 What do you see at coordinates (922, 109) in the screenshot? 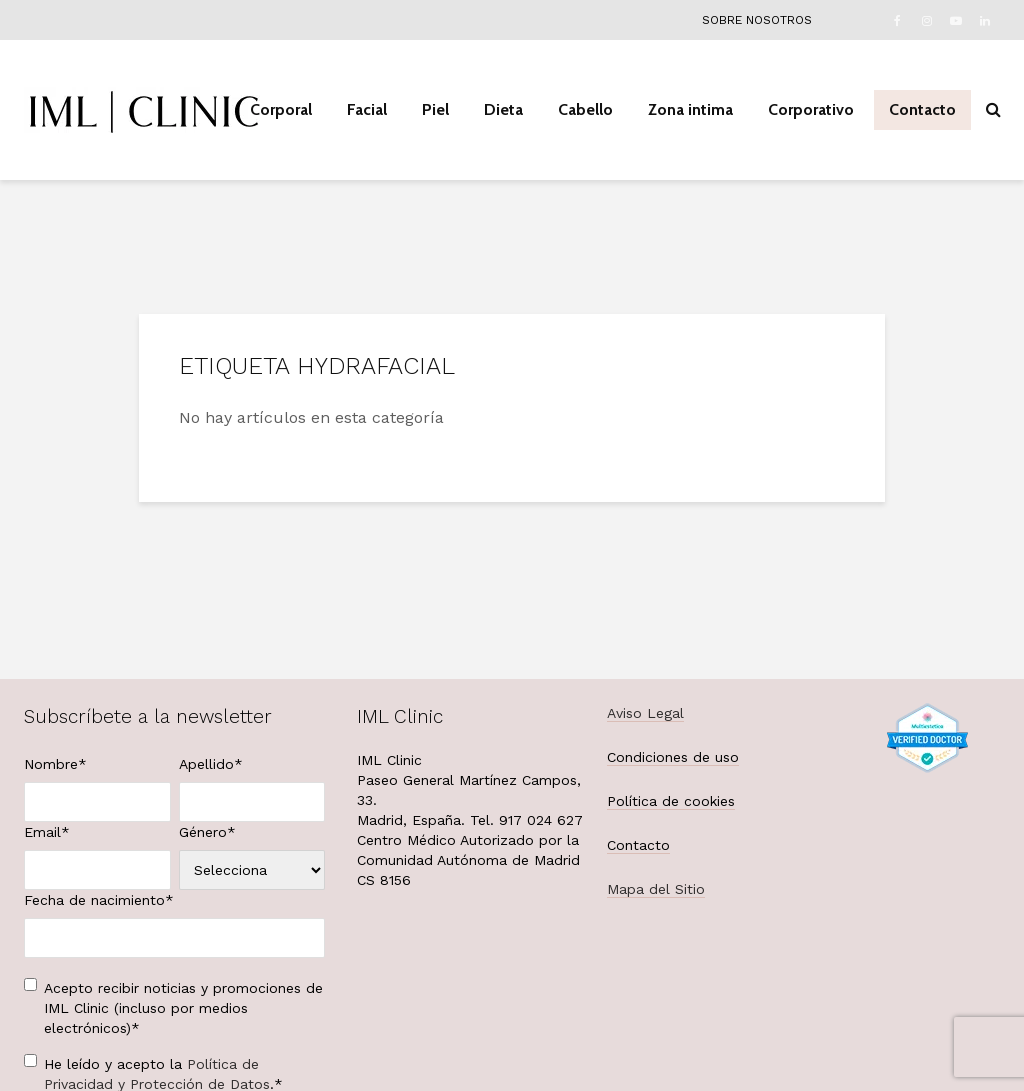
I see `Contacto` at bounding box center [922, 109].